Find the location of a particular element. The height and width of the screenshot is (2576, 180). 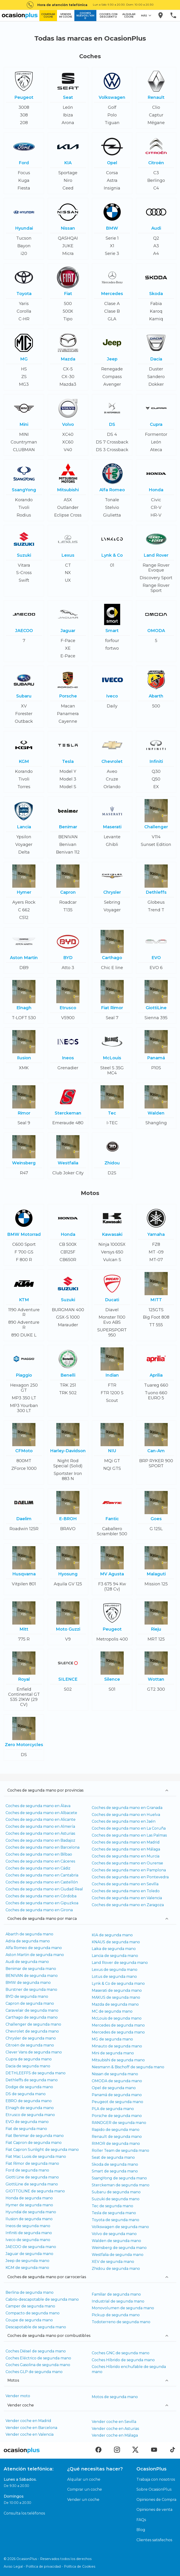

Clientes satisfechos is located at coordinates (154, 2540).